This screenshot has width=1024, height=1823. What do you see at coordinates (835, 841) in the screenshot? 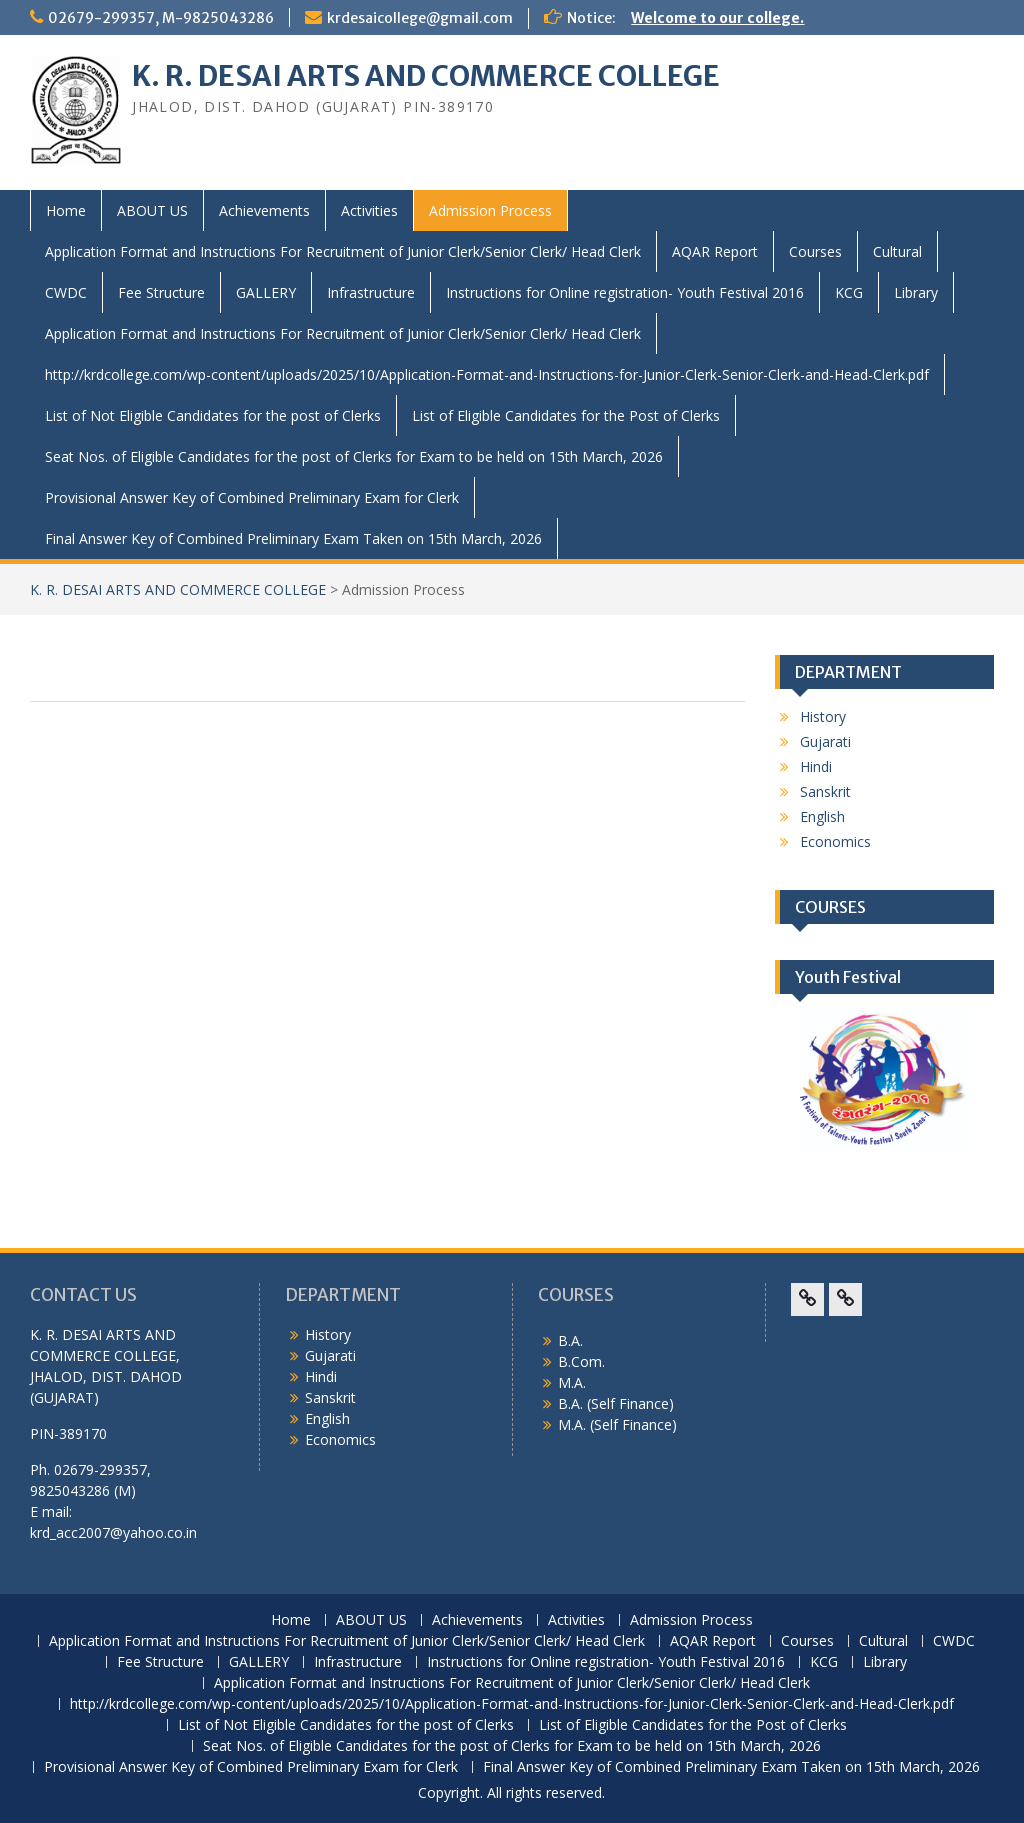
I see `Economics` at bounding box center [835, 841].